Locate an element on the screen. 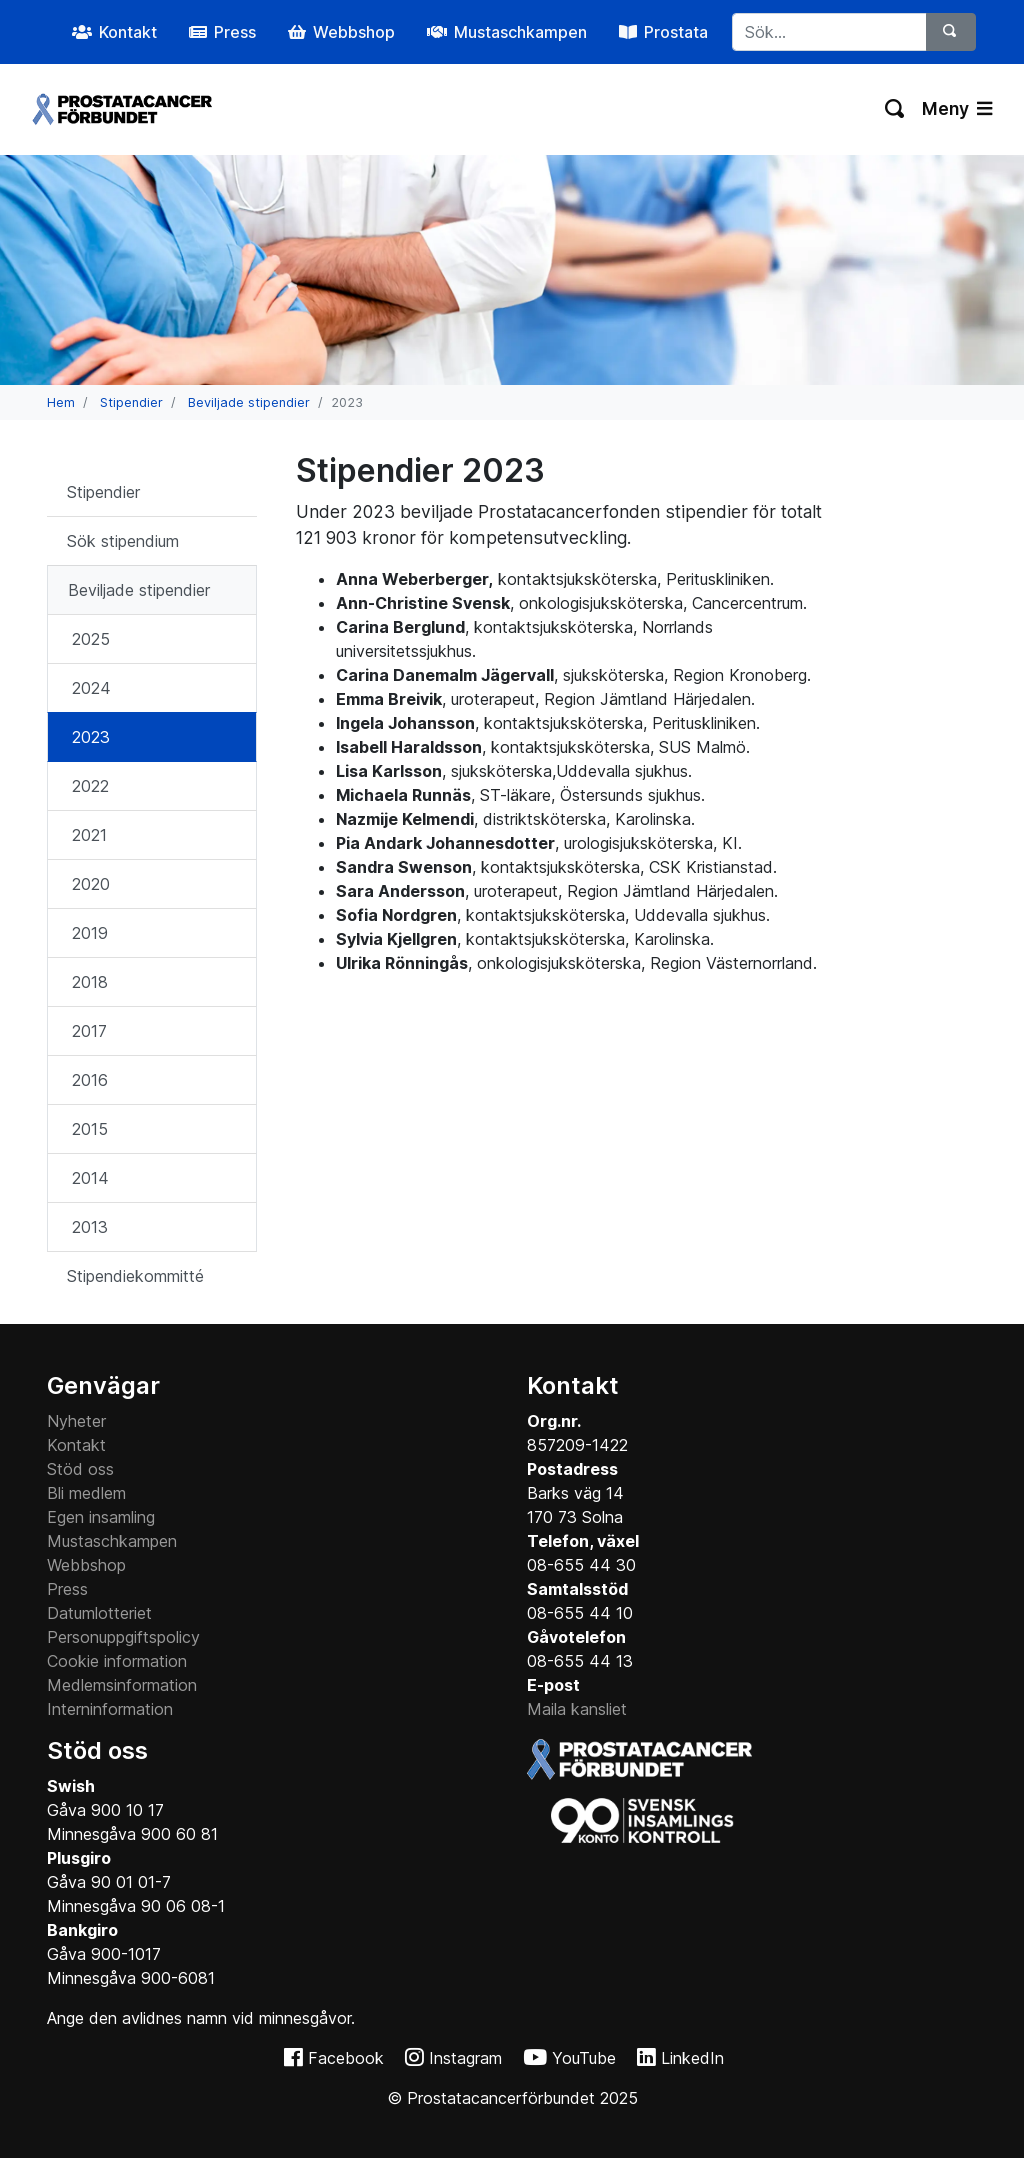 The image size is (1024, 2158). Egen insamling is located at coordinates (101, 1517).